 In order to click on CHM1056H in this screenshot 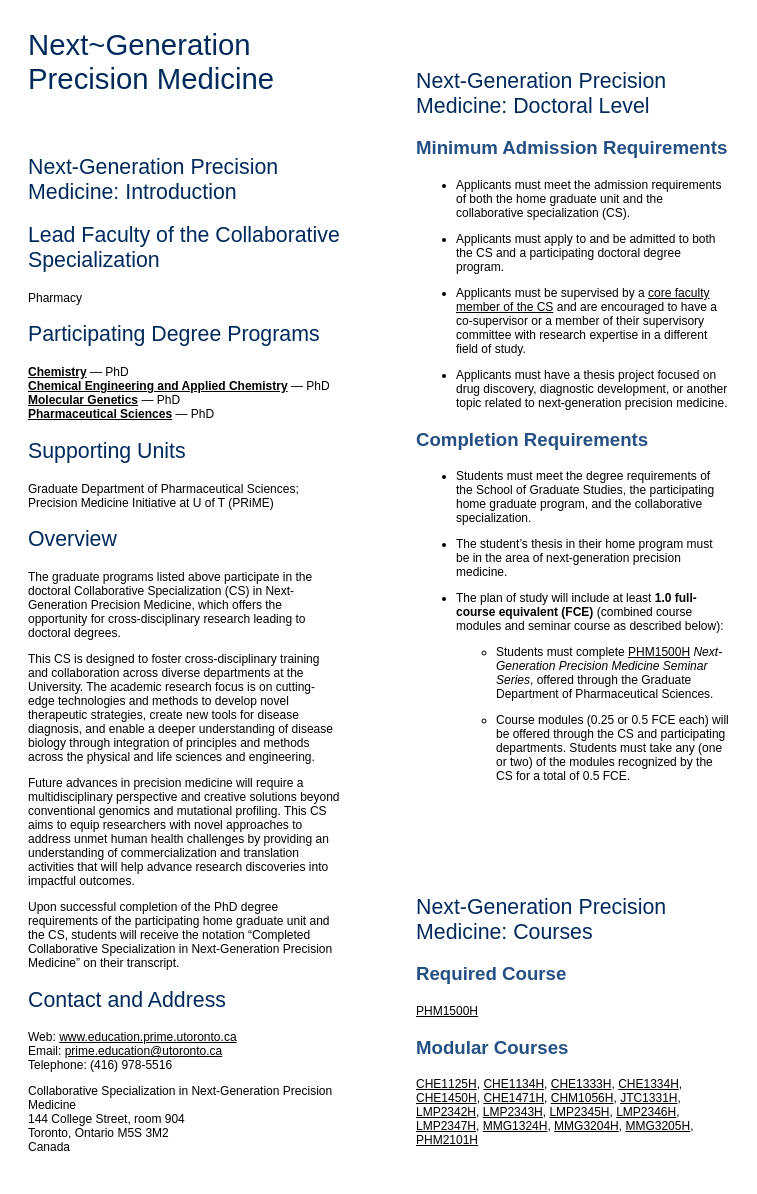, I will do `click(582, 1098)`.